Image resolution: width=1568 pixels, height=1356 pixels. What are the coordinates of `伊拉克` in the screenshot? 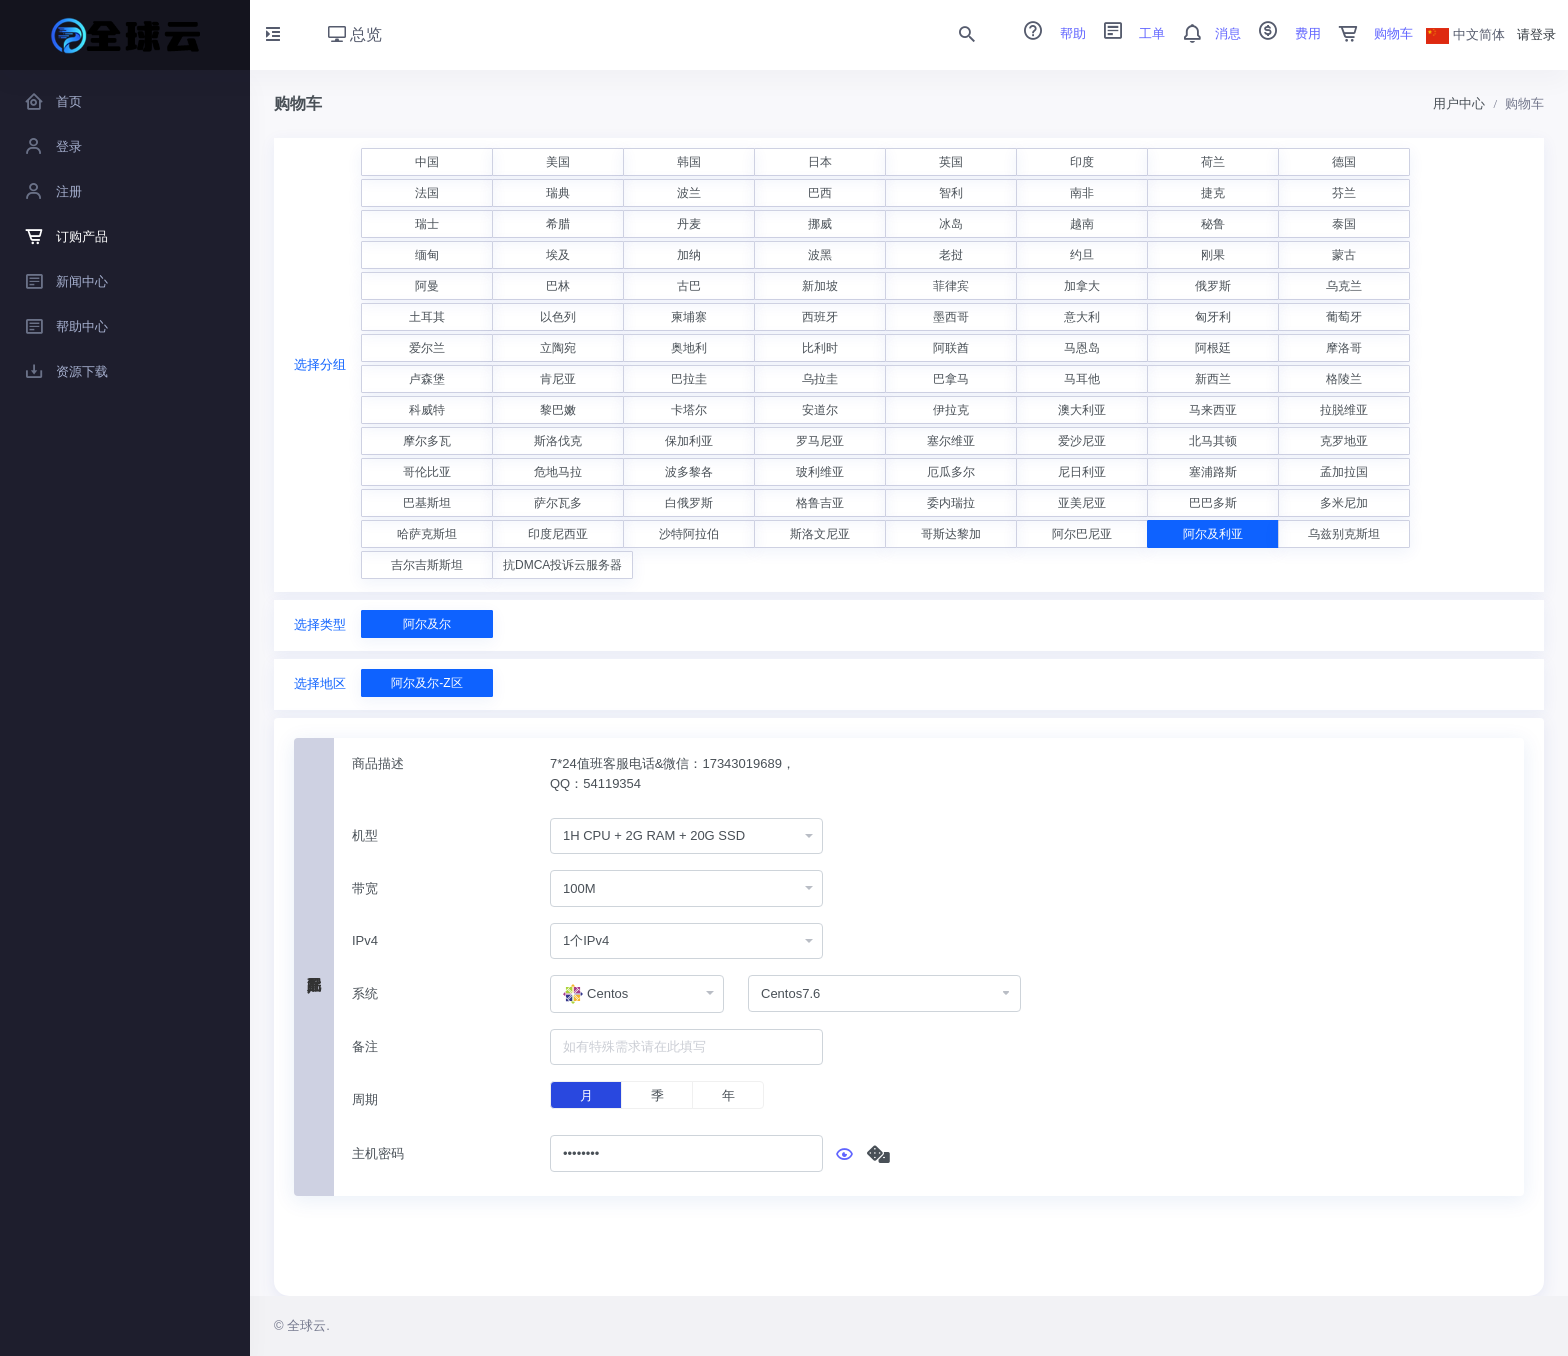 It's located at (951, 410).